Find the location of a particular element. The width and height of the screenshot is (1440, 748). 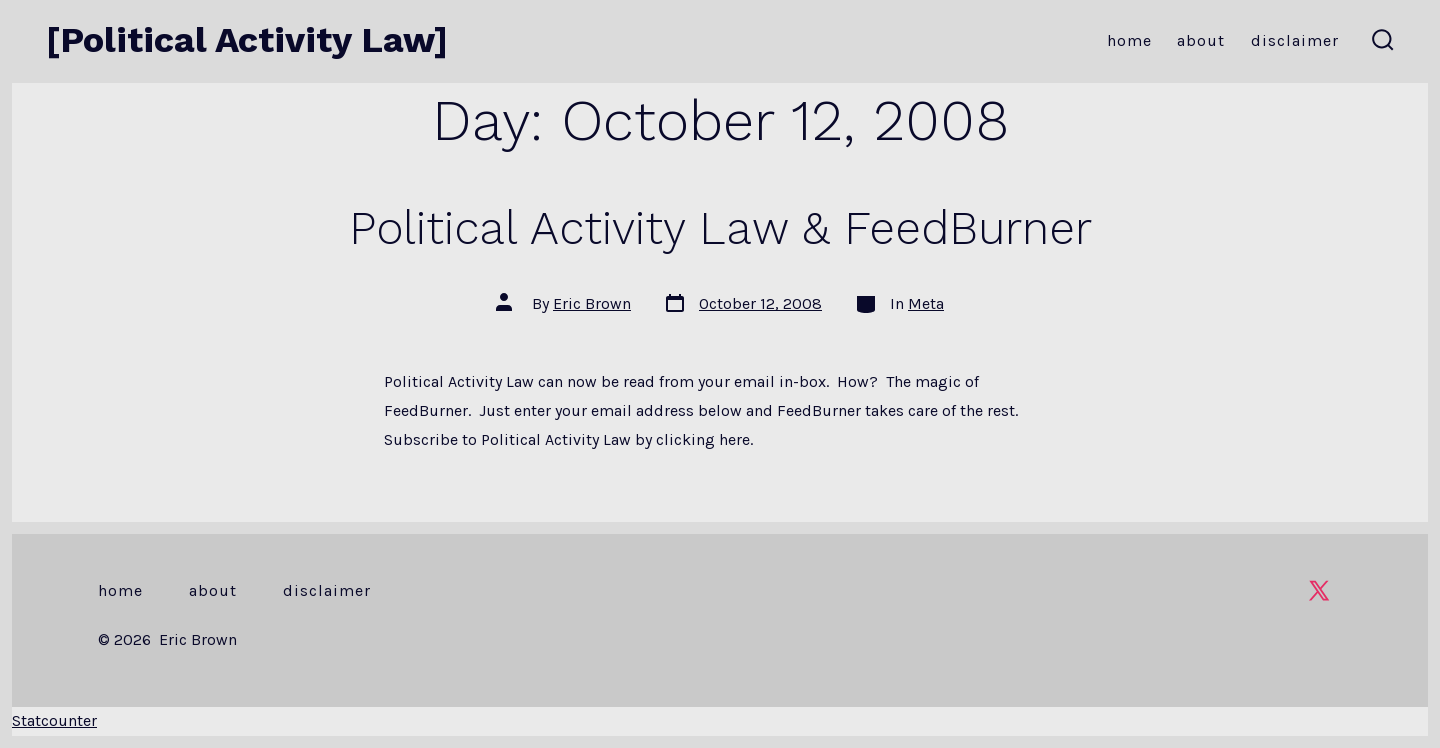

[Open X in a new tab] is located at coordinates (1319, 590).